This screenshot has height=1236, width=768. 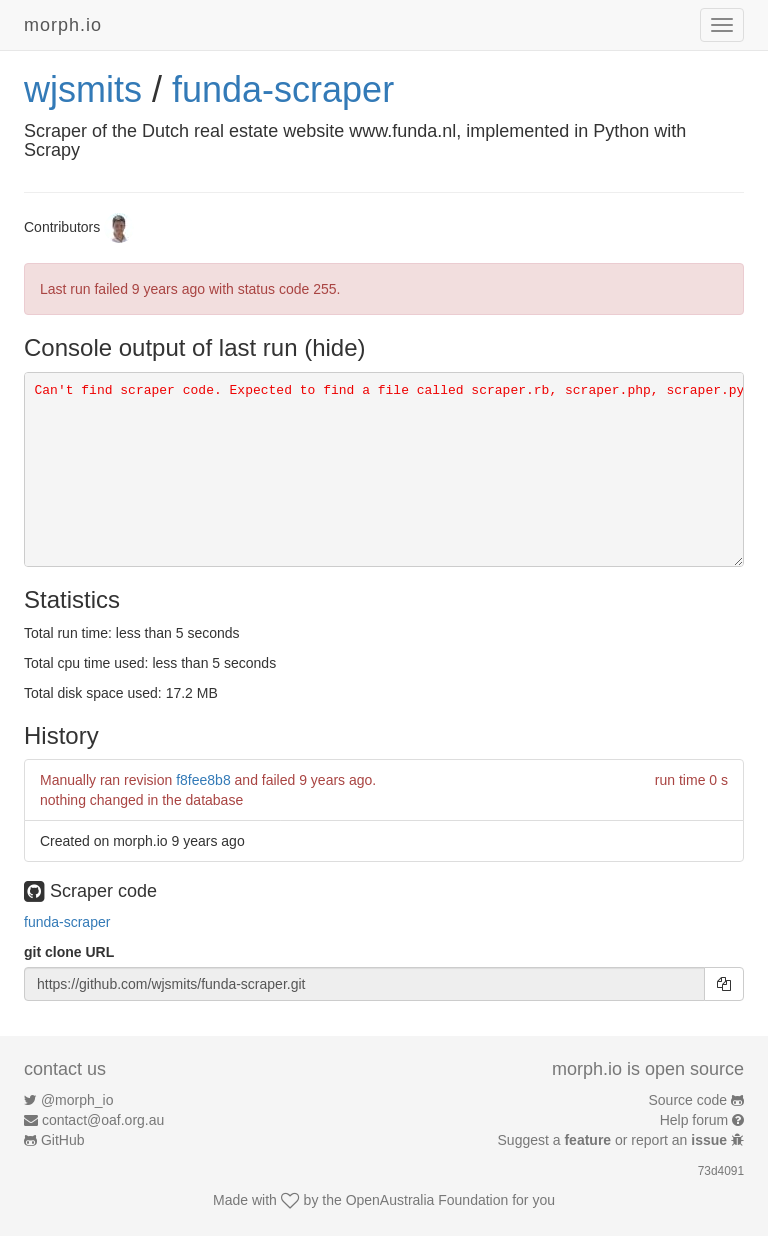 What do you see at coordinates (203, 780) in the screenshot?
I see `f8fee8b8` at bounding box center [203, 780].